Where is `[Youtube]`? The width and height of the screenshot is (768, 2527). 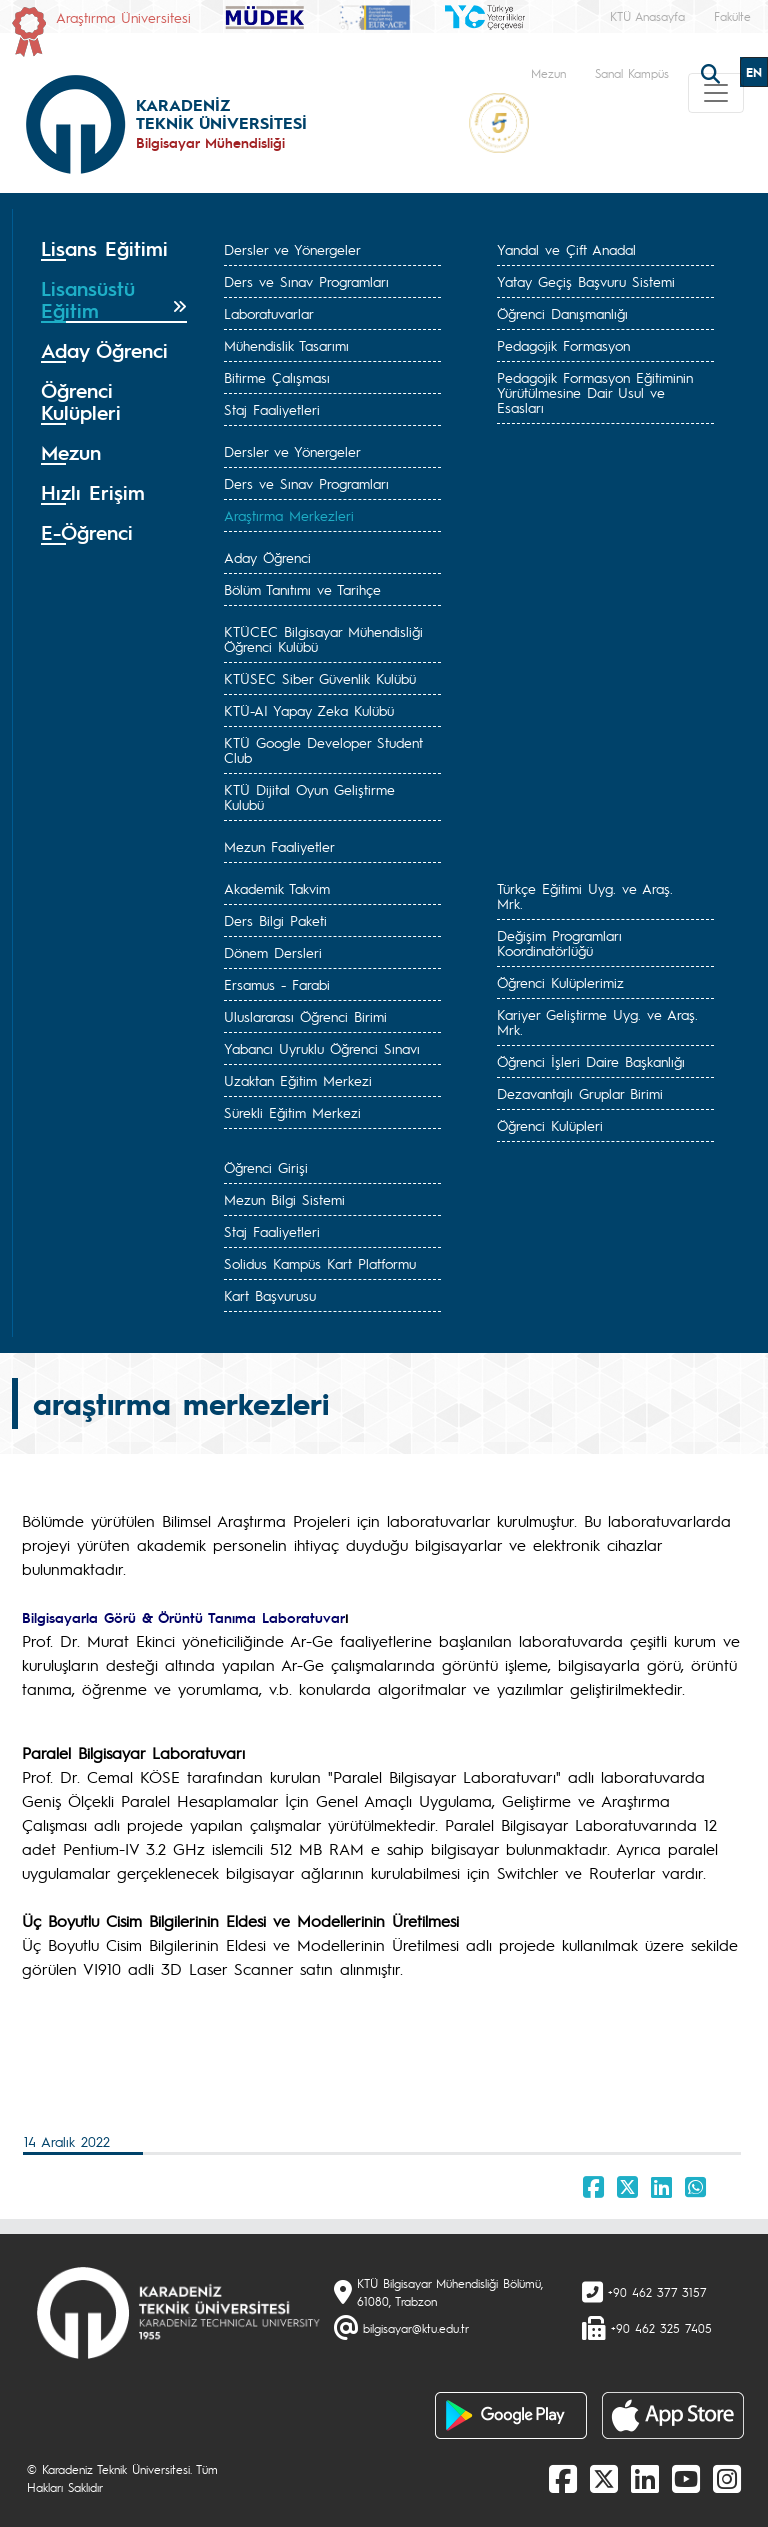 [Youtube] is located at coordinates (686, 2478).